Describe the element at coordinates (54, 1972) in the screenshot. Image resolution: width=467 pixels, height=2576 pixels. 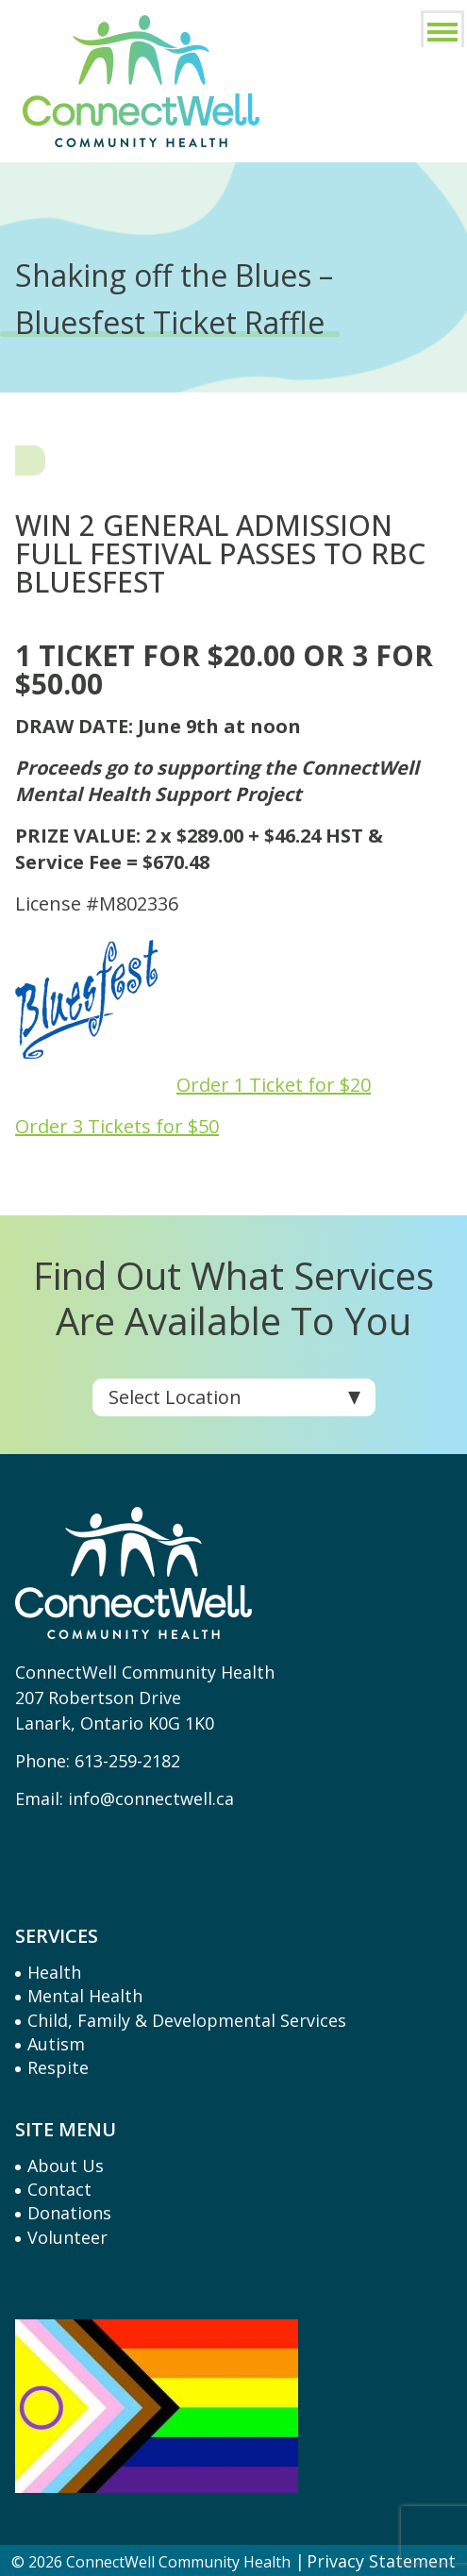
I see `Health` at that location.